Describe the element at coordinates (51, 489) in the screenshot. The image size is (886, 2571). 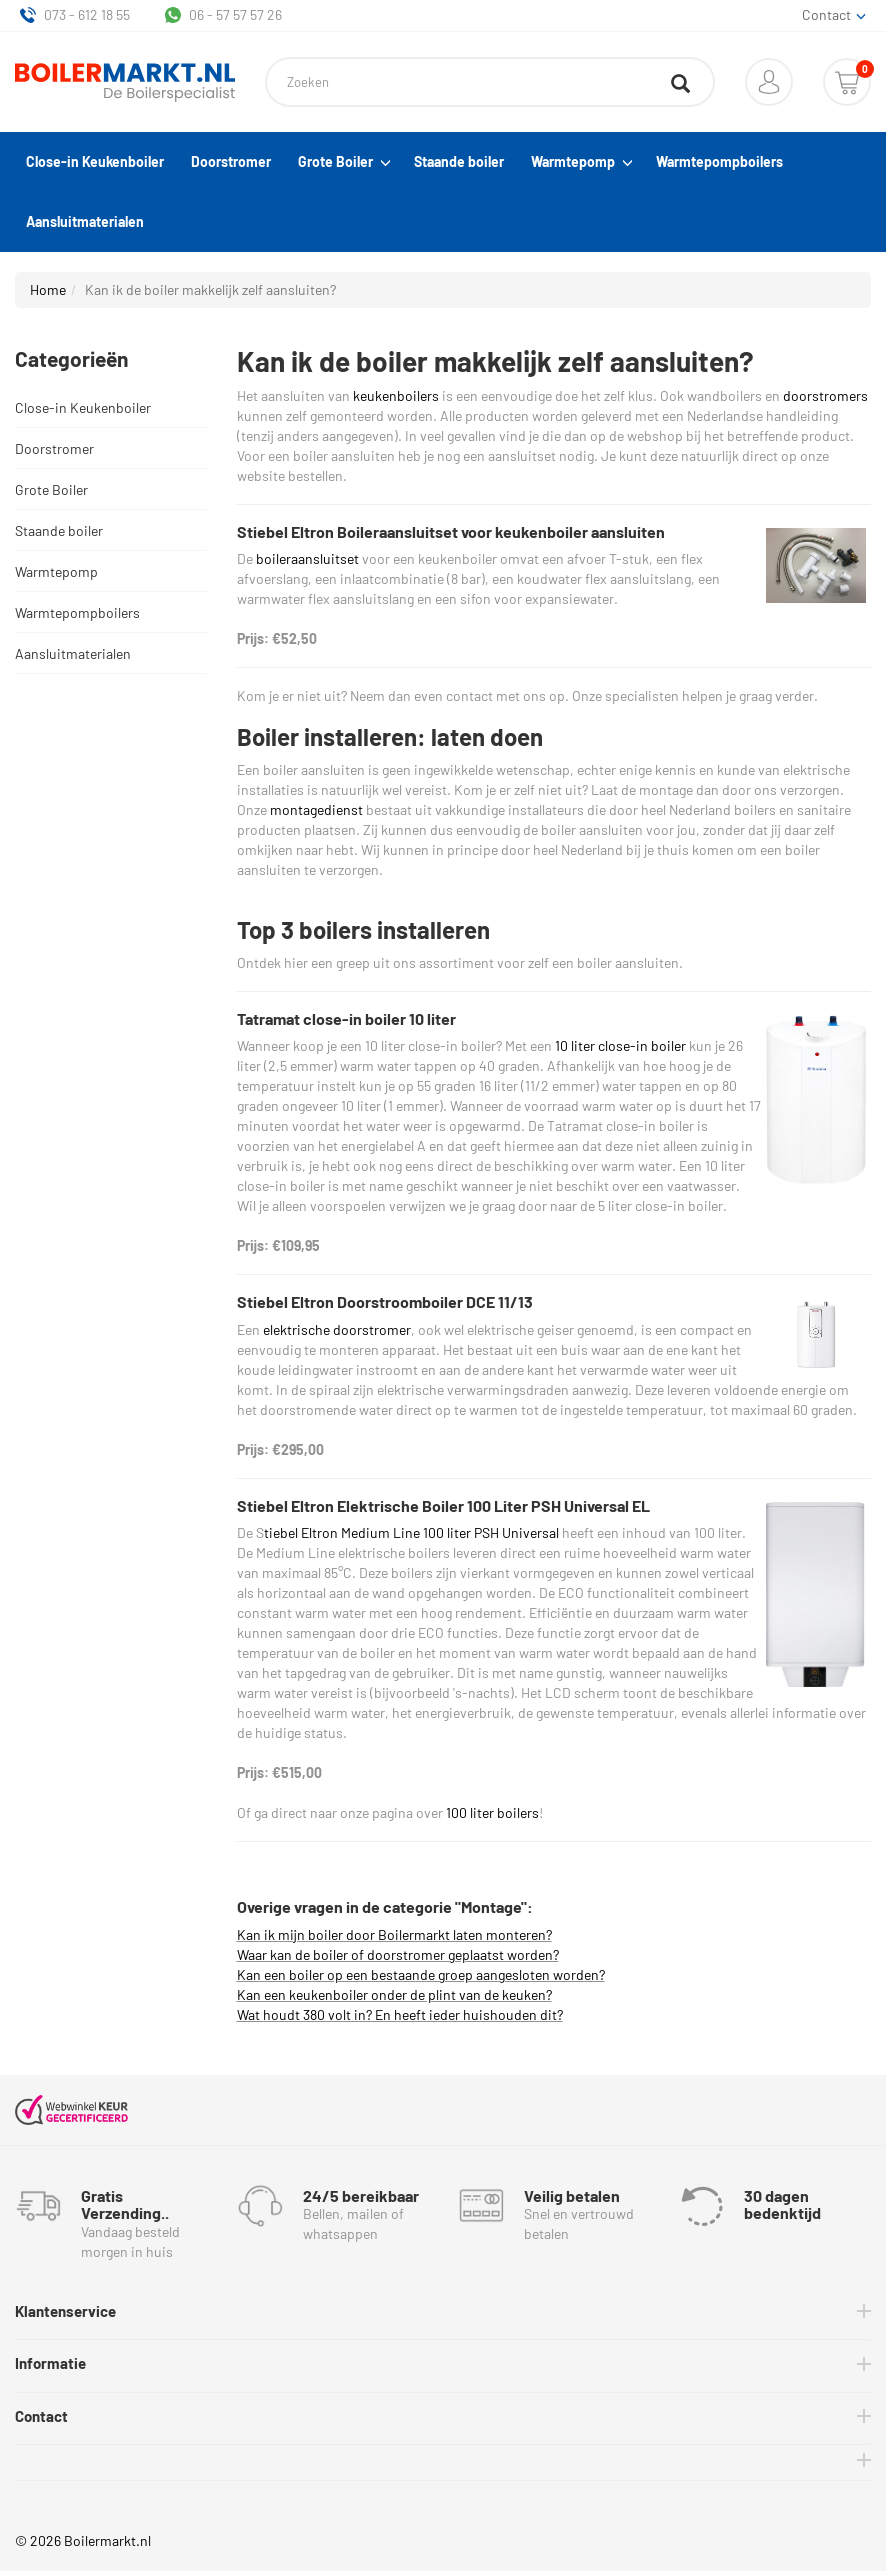
I see `Grote Boiler` at that location.